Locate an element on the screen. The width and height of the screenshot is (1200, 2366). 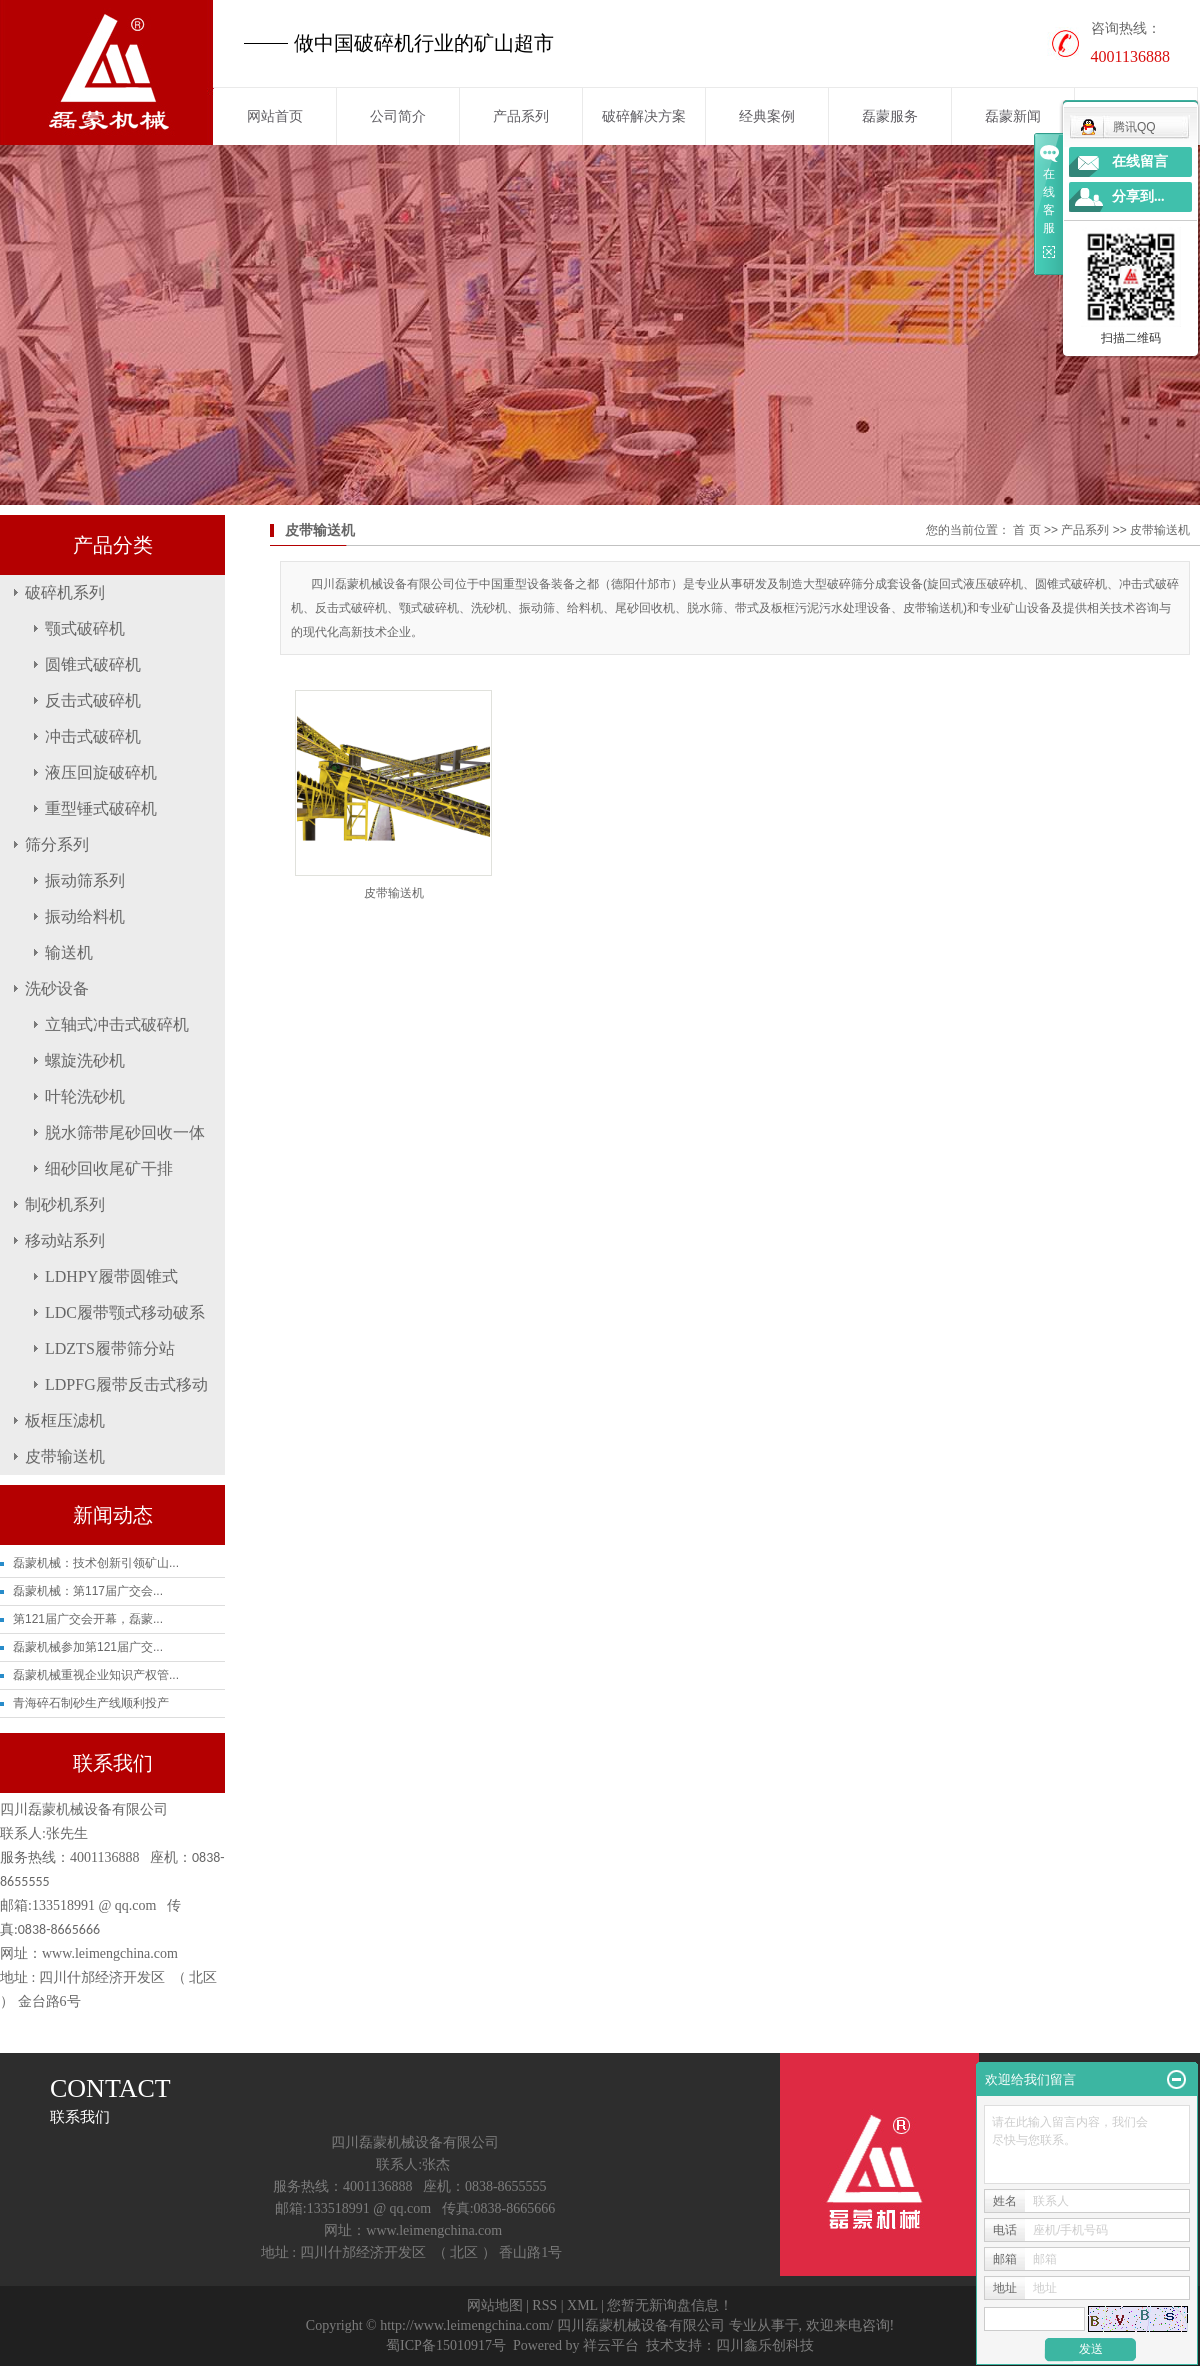
LDZTS履带筛分站 is located at coordinates (110, 1348).